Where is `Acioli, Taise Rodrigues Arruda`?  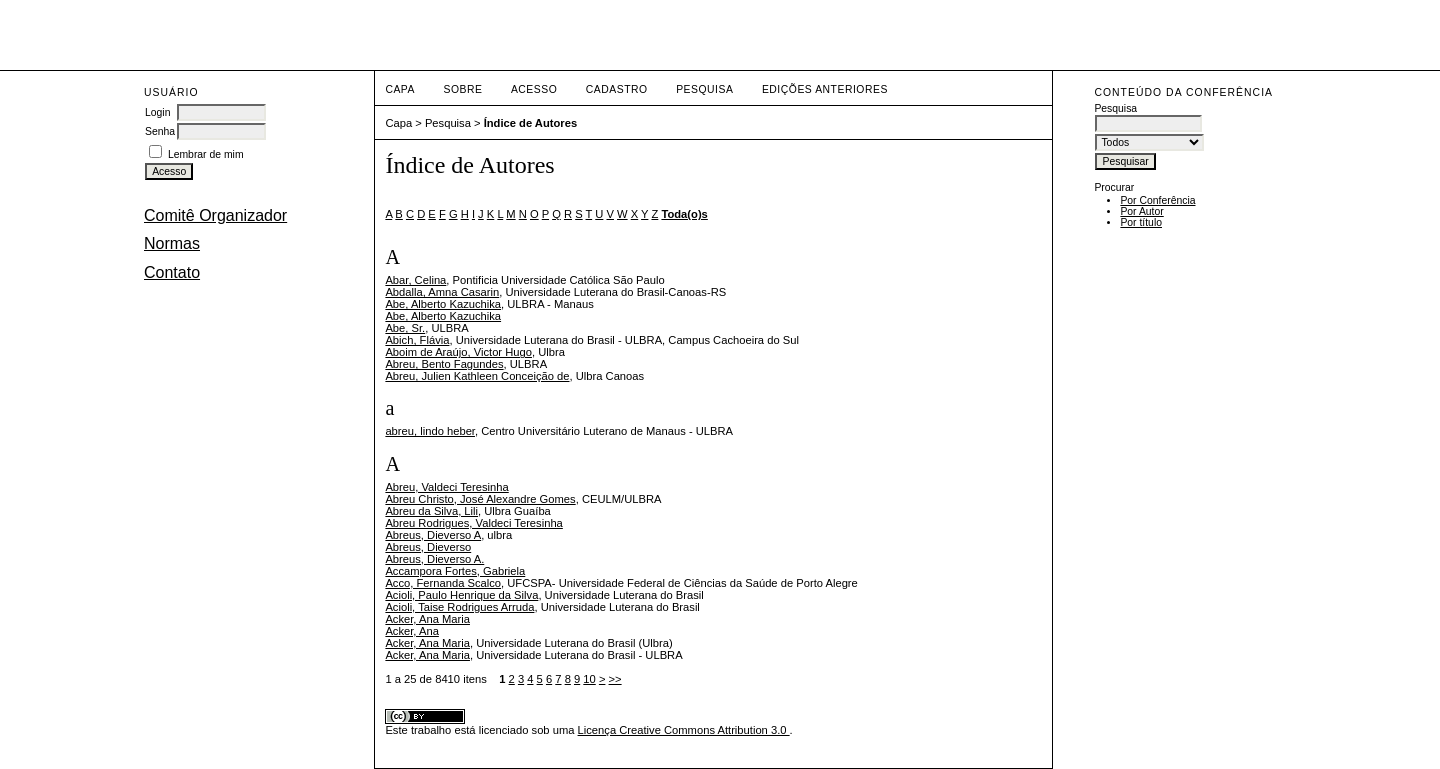
Acioli, Taise Rodrigues Arruda is located at coordinates (459, 607).